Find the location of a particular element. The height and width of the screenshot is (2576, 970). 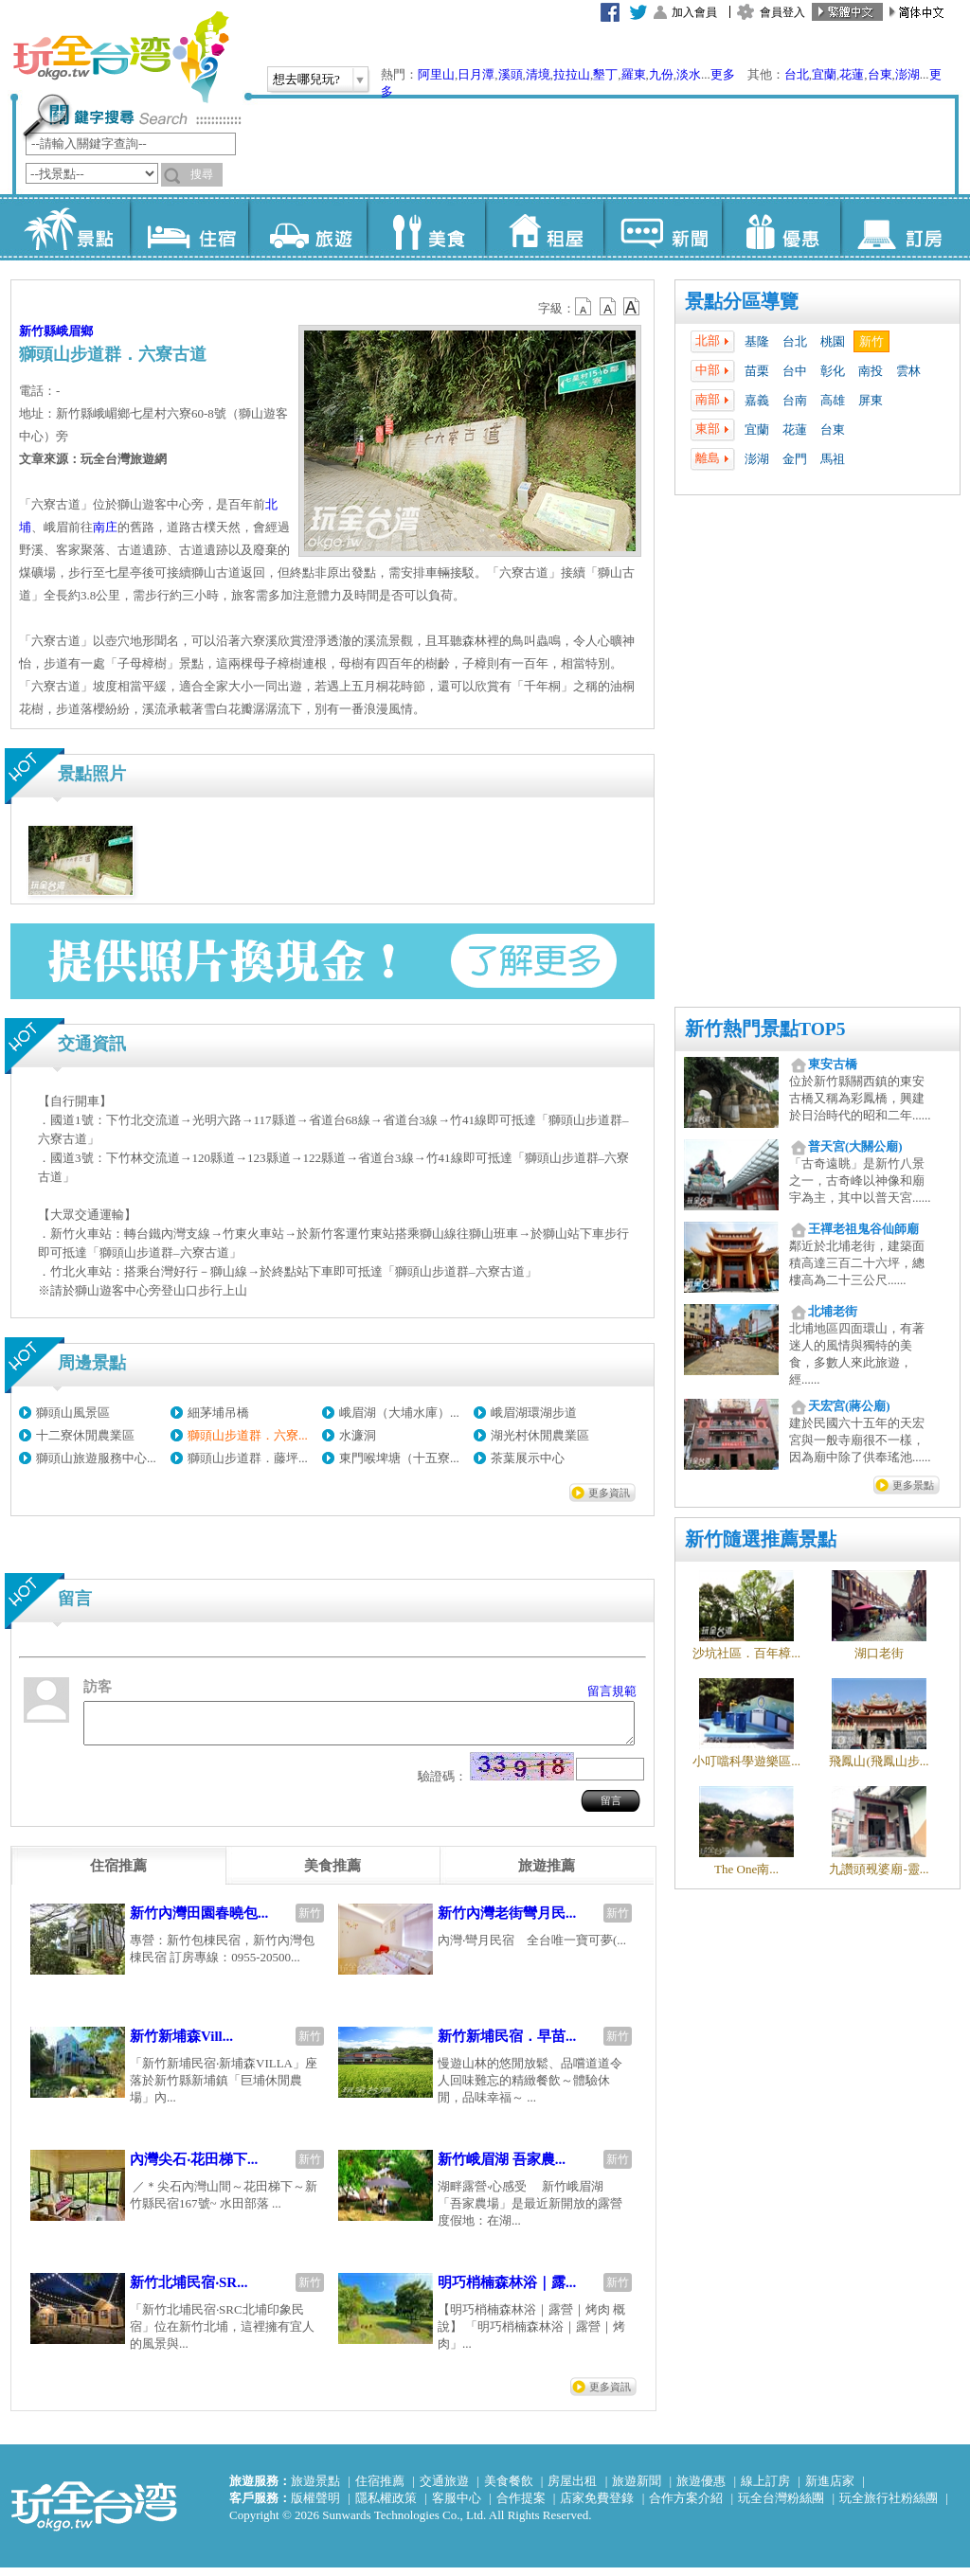

新進店家 is located at coordinates (829, 2489).